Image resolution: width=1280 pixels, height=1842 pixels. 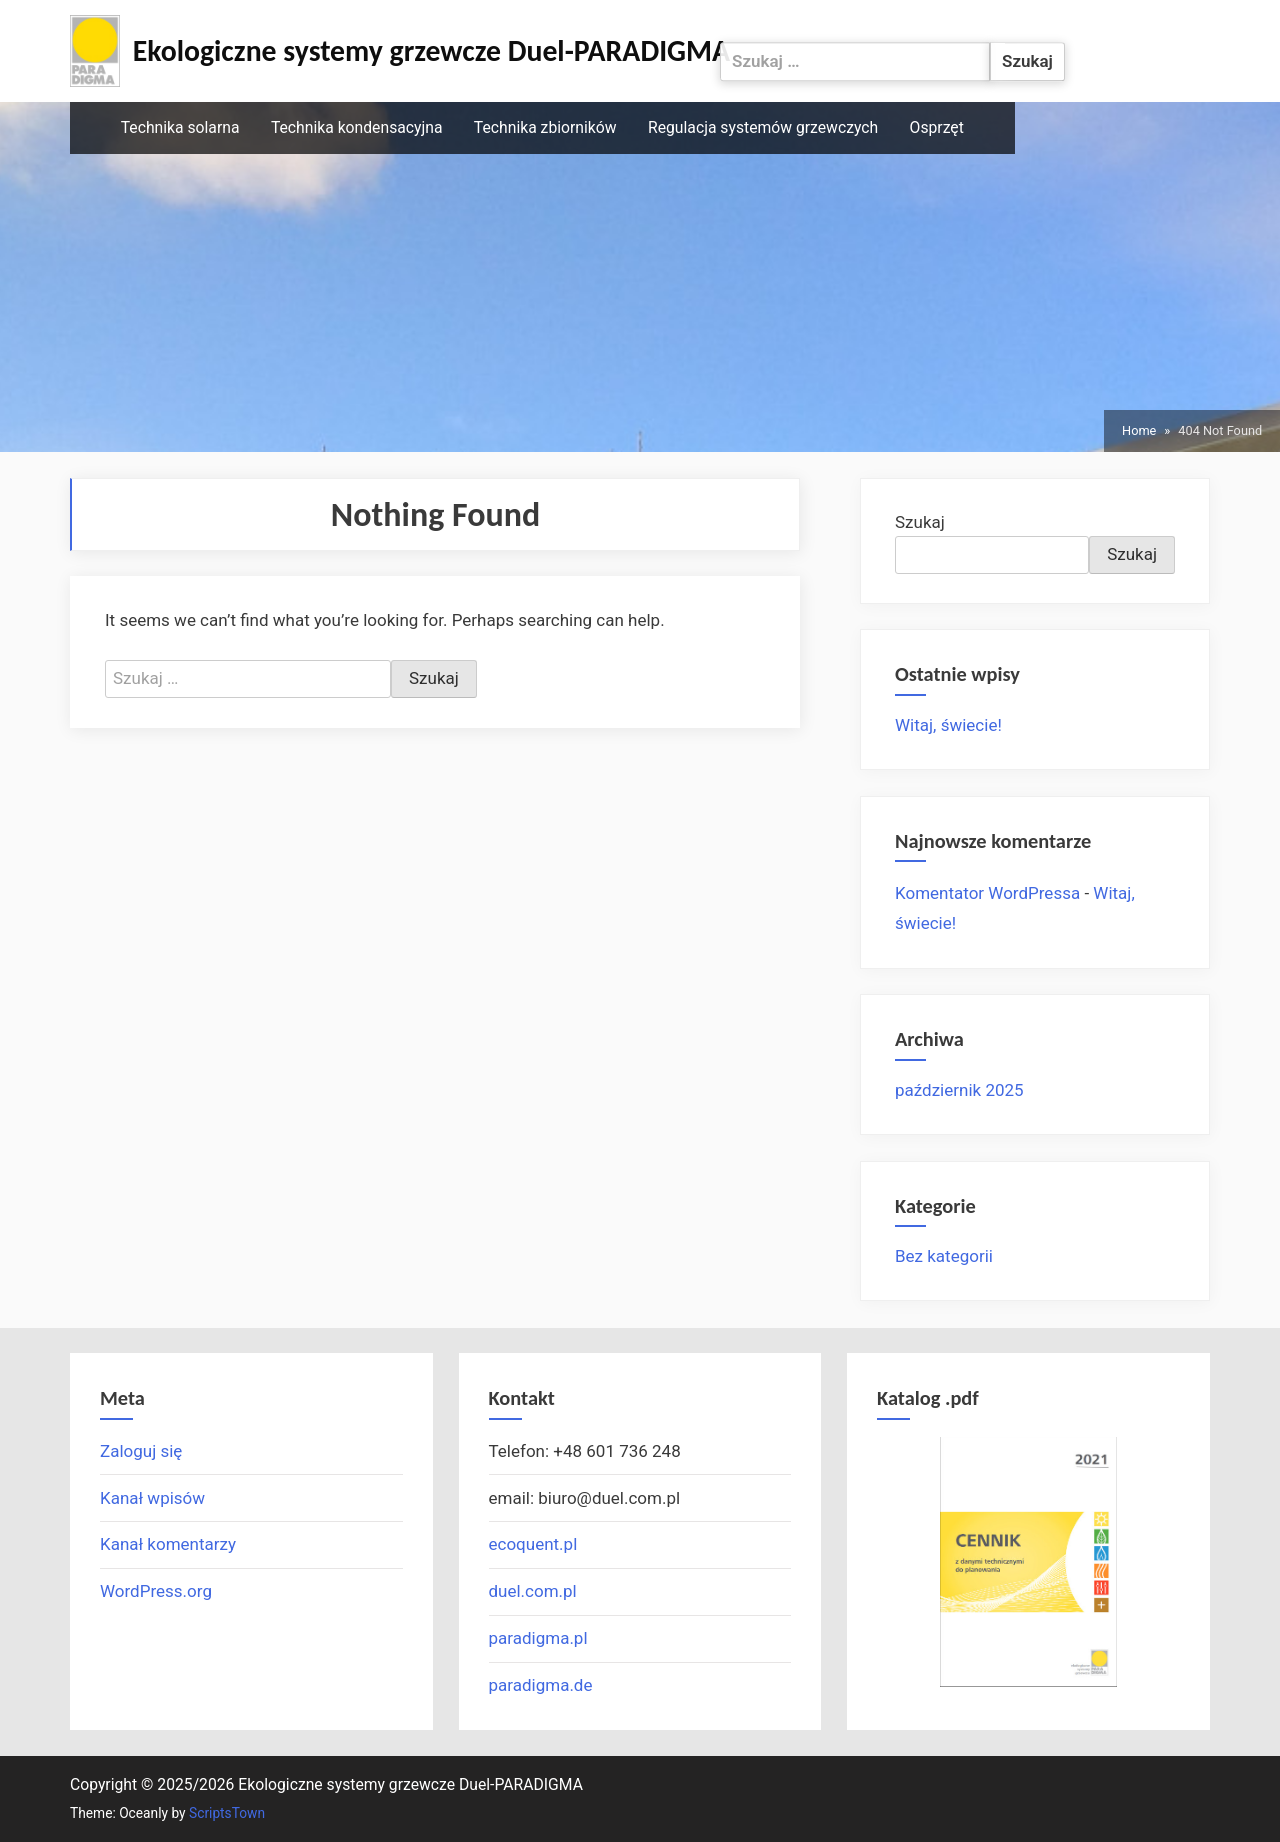 I want to click on Technika zbiorników, so click(x=545, y=127).